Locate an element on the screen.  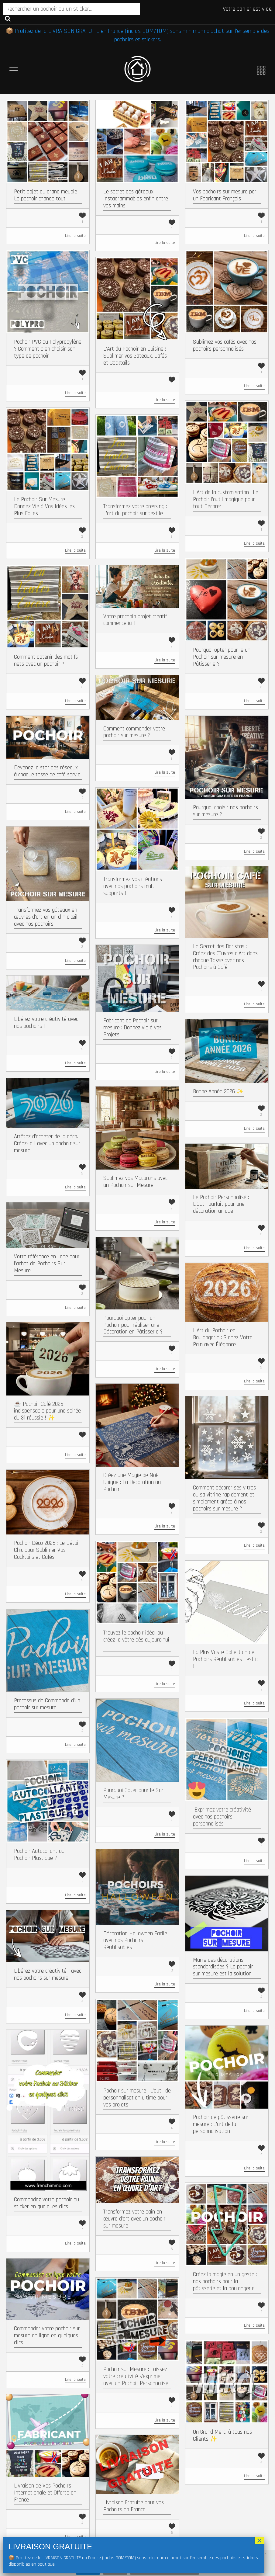
Le Secret des Baristas : Créez des Œuvres d’Art dans chaque Tasse avec nos Pochoirs à Café ! is located at coordinates (225, 957).